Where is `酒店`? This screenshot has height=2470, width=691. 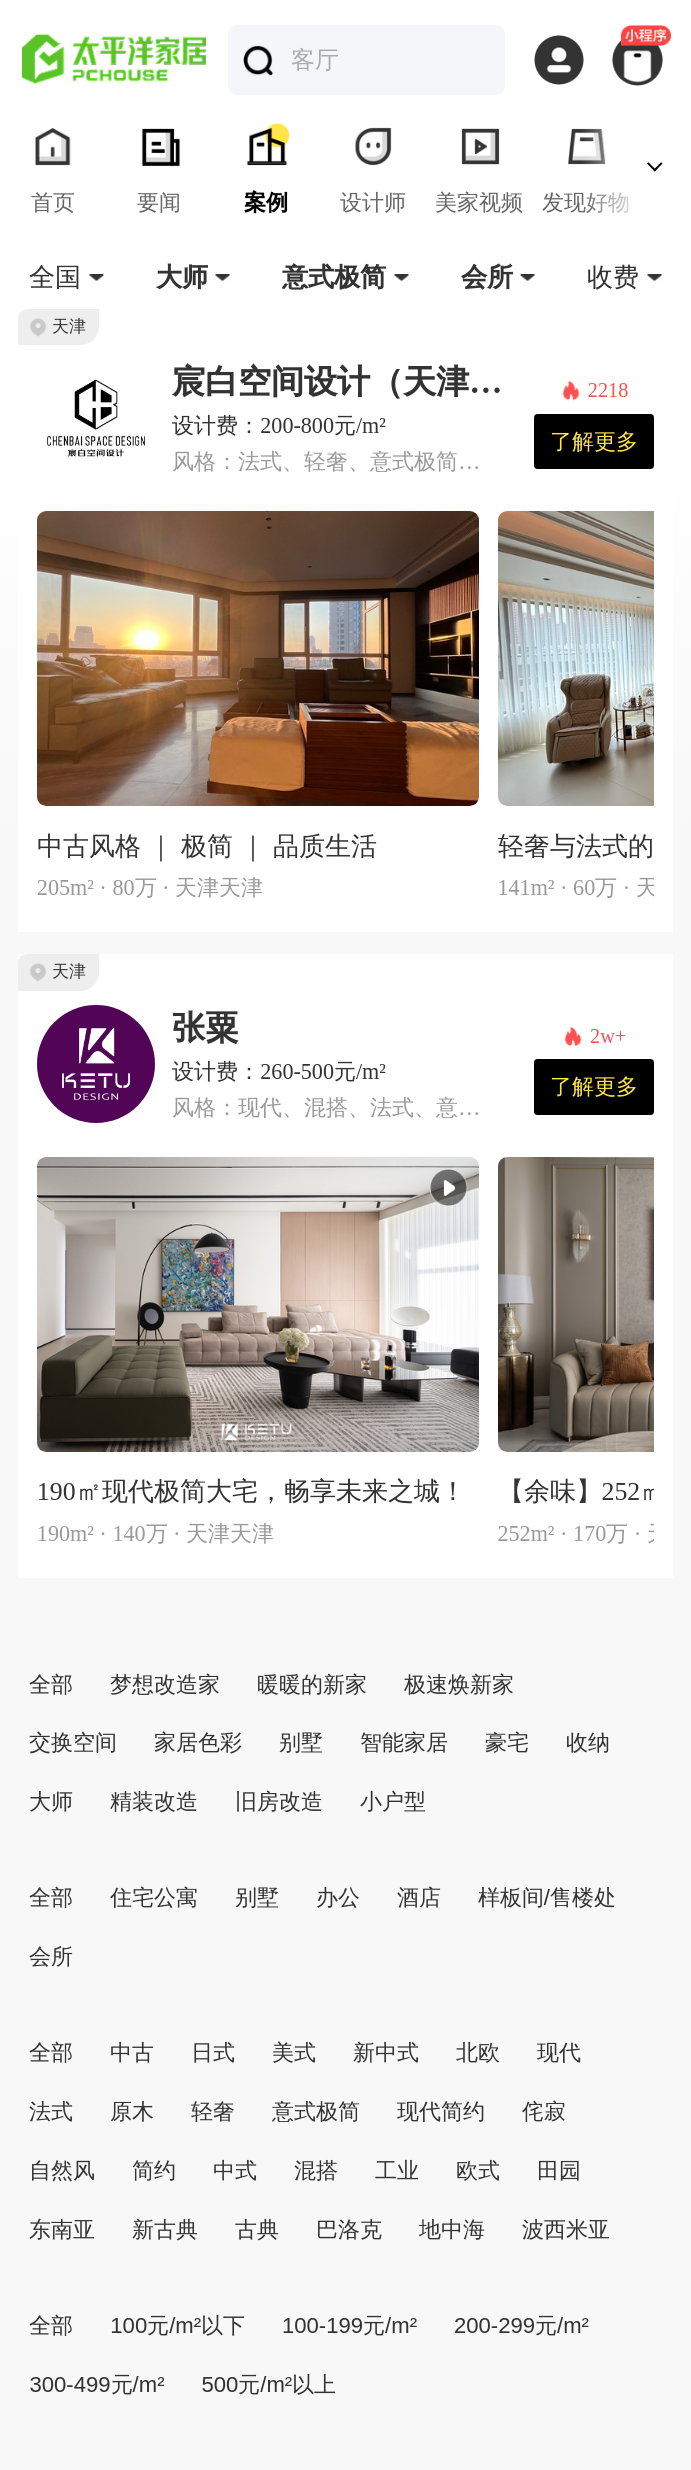 酒店 is located at coordinates (419, 1897).